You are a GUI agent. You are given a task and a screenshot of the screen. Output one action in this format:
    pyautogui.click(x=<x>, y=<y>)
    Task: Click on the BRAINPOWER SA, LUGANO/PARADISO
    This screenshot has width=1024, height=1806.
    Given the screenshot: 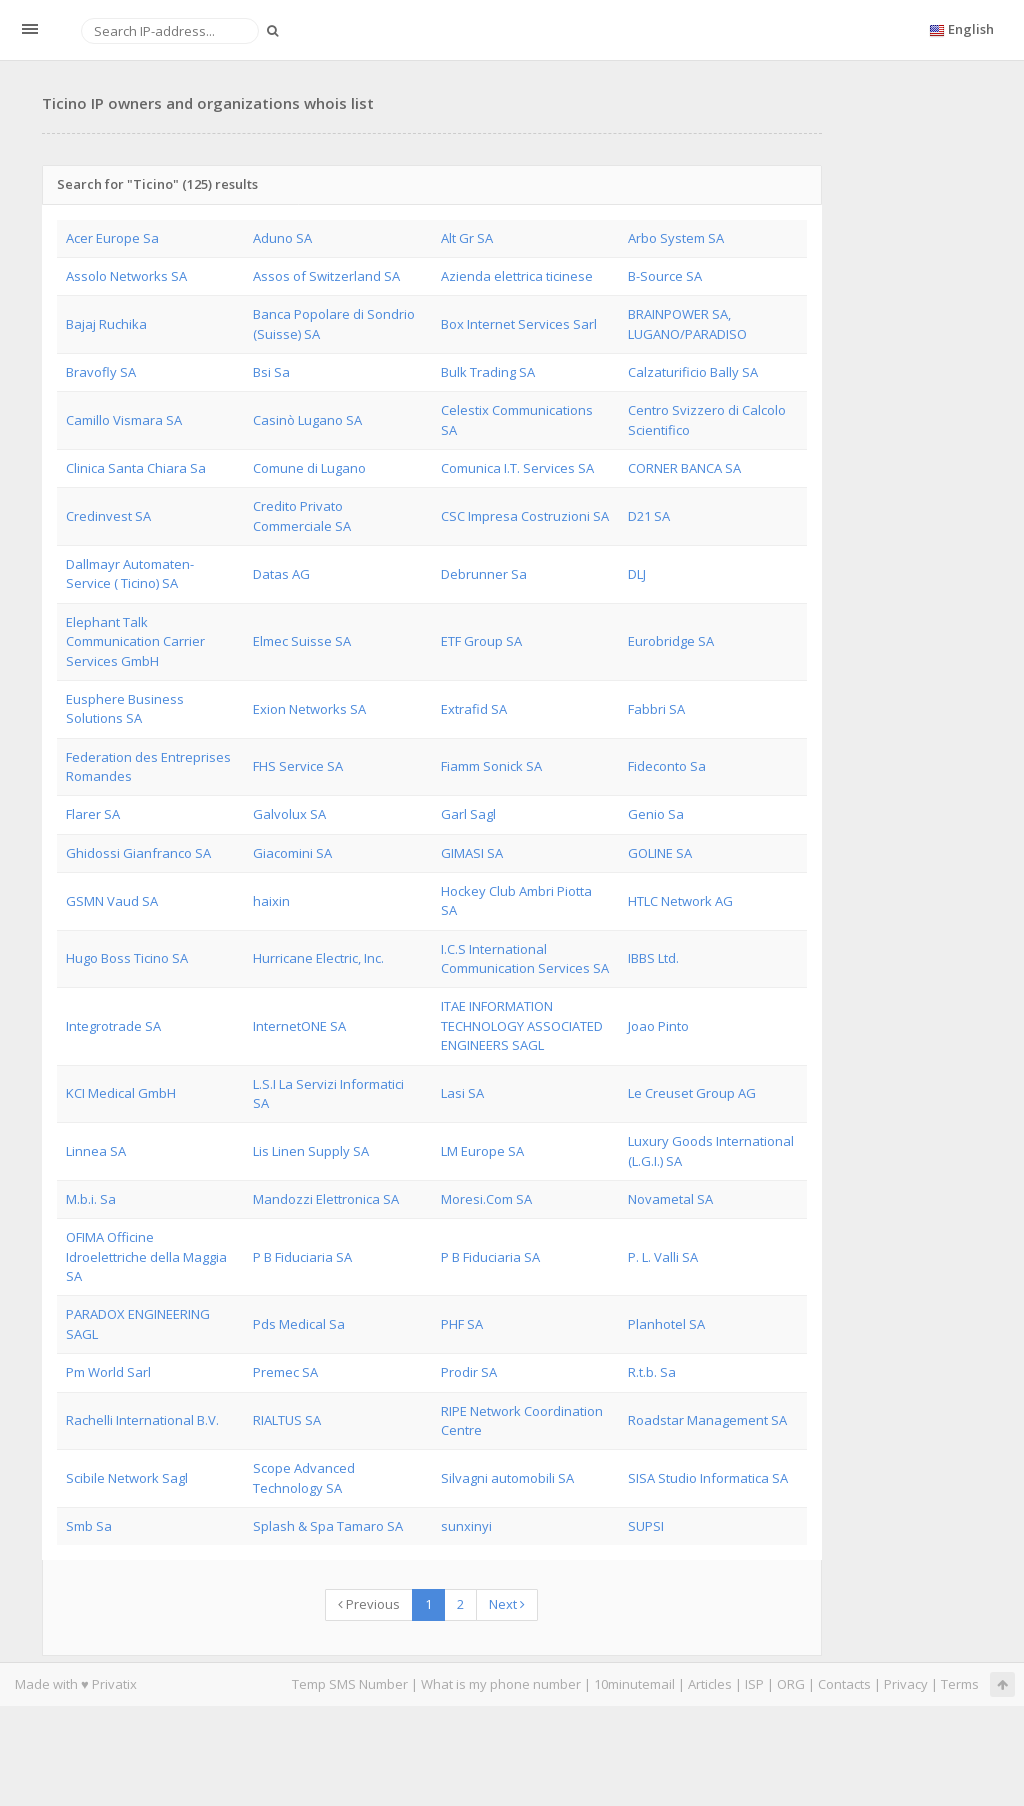 What is the action you would take?
    pyautogui.click(x=687, y=323)
    